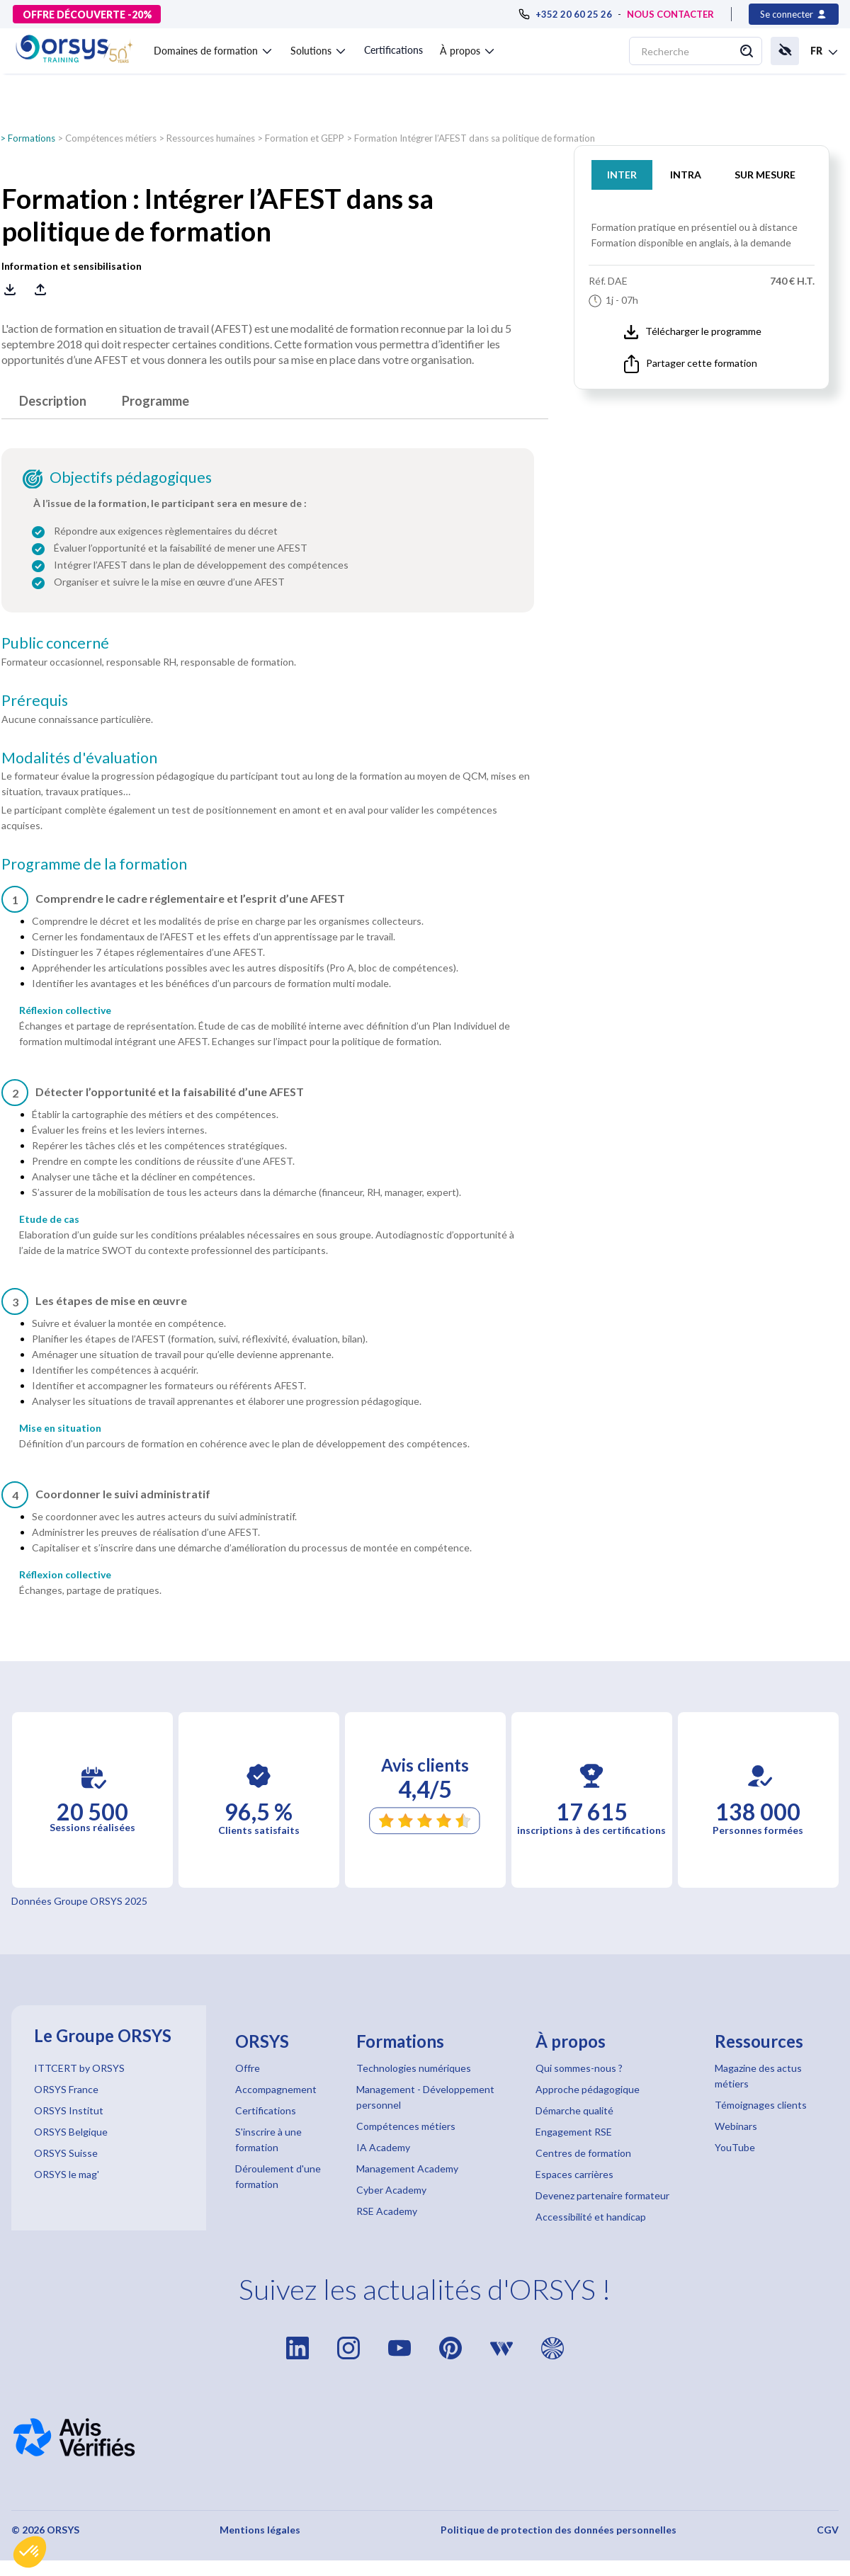  What do you see at coordinates (71, 2132) in the screenshot?
I see `ORSYS Belgique` at bounding box center [71, 2132].